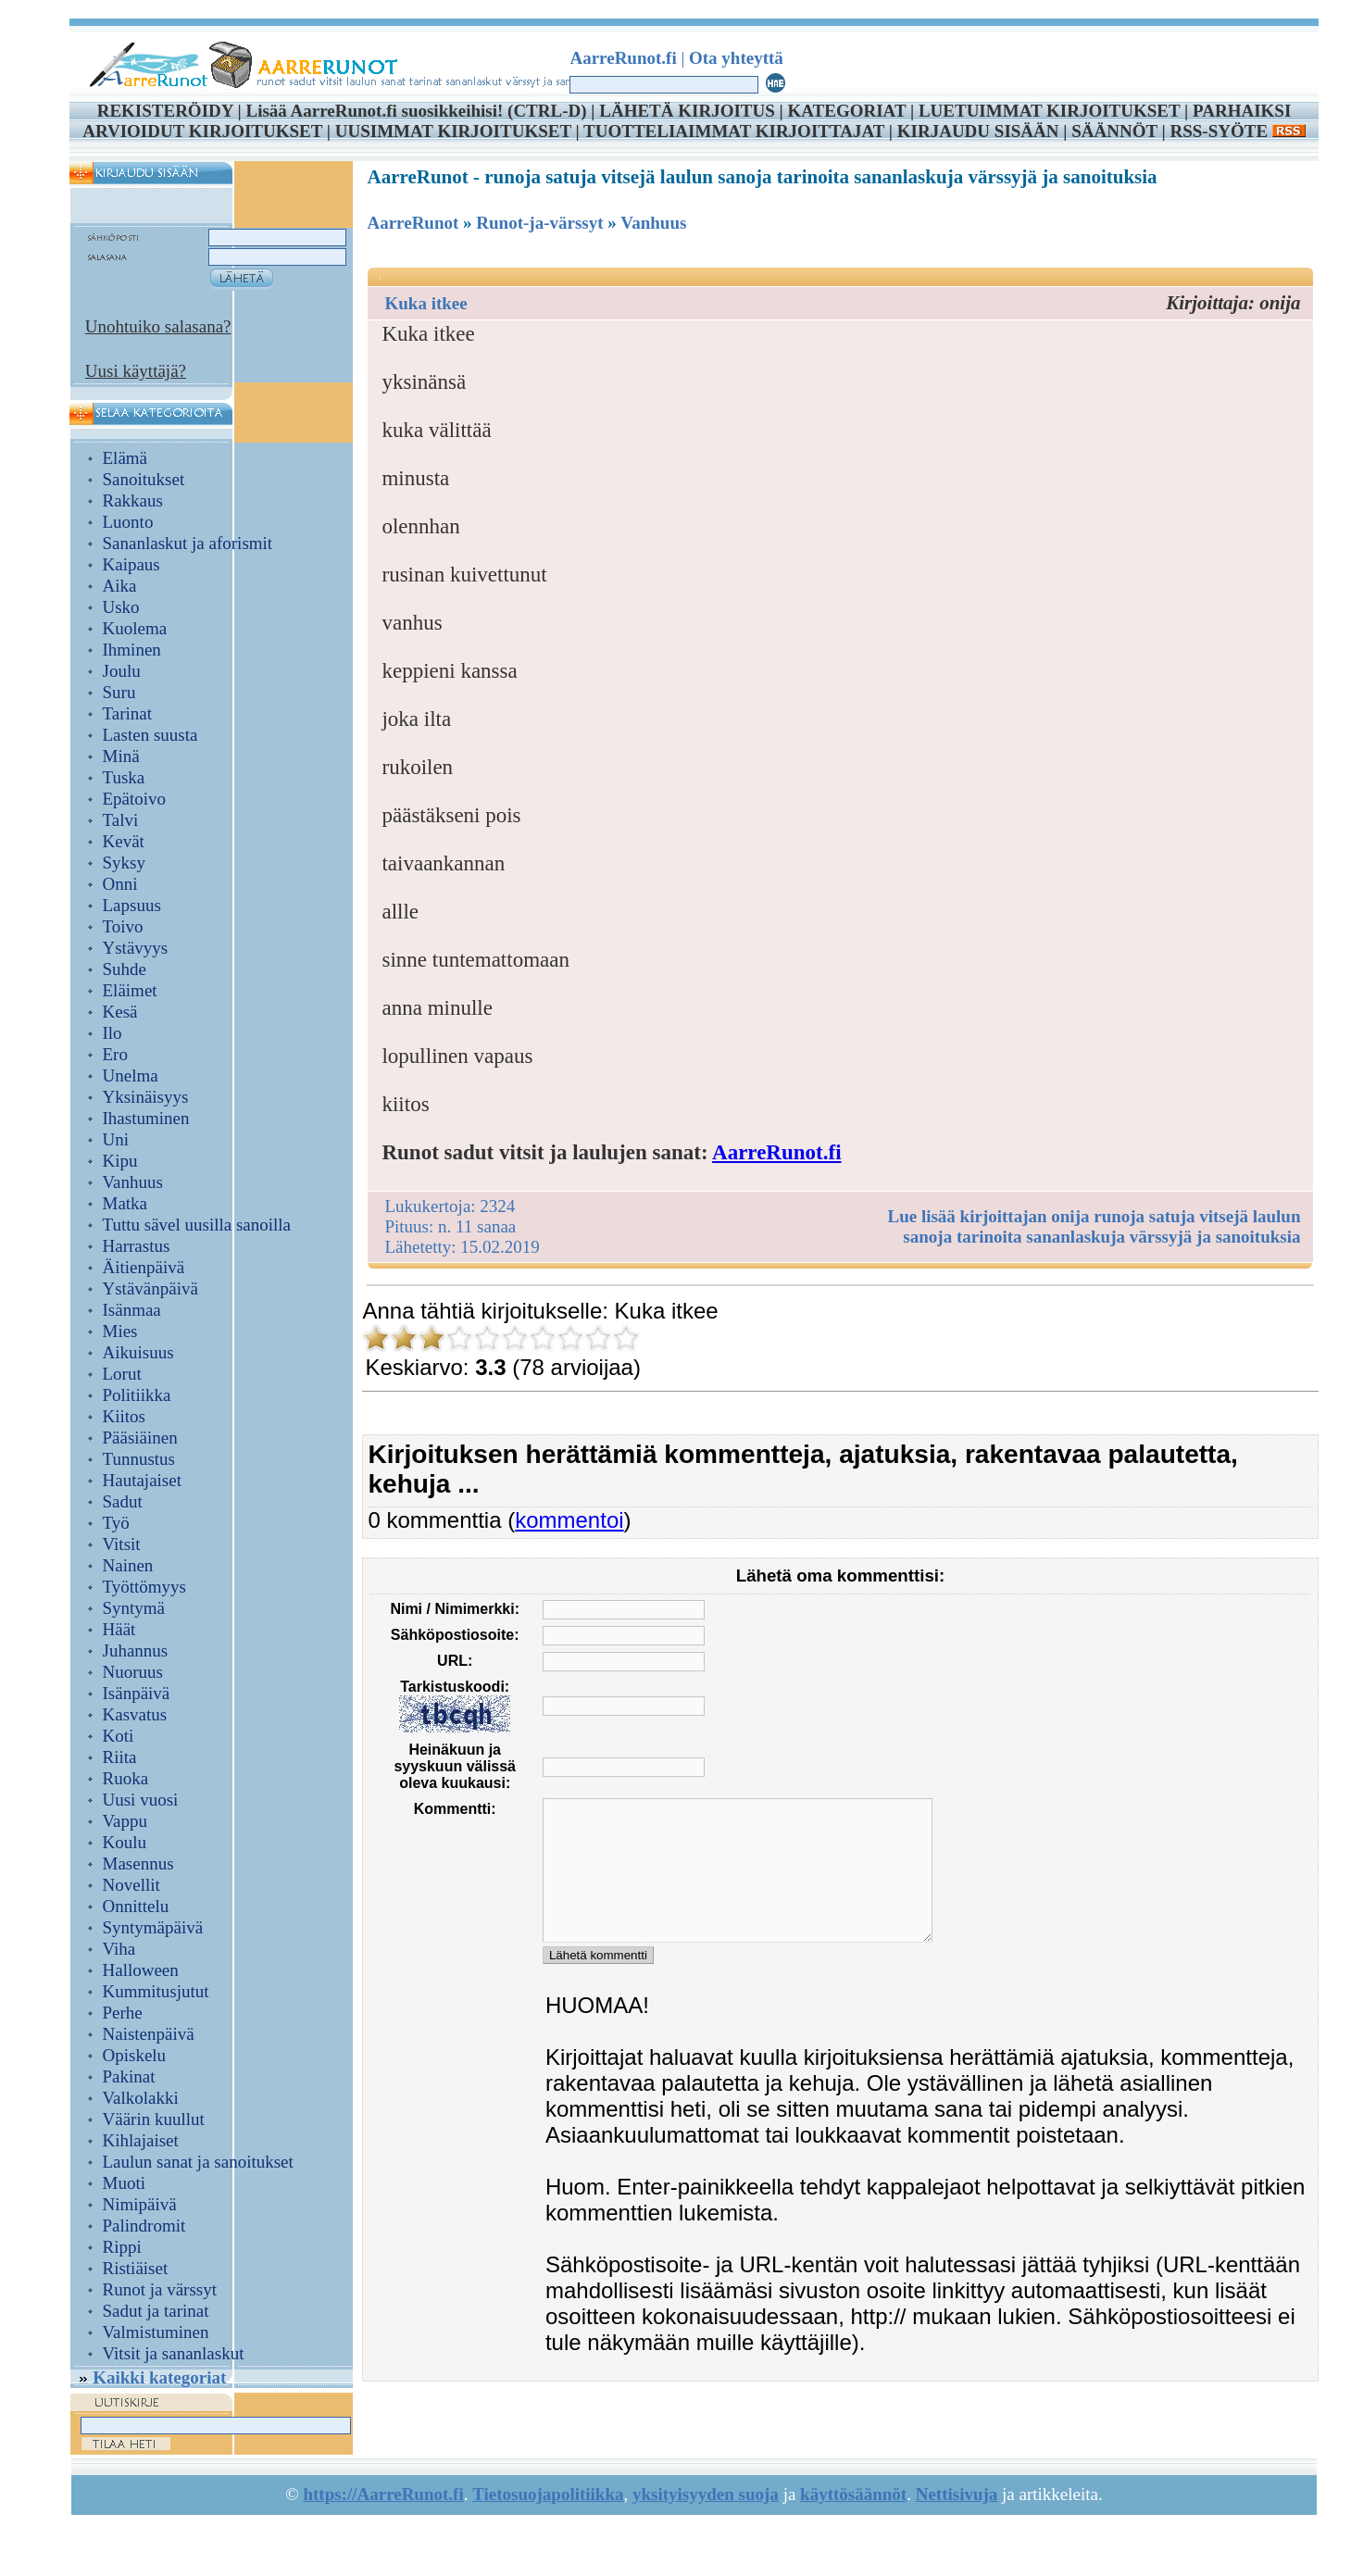 The image size is (1351, 2576). What do you see at coordinates (453, 131) in the screenshot?
I see `UUSIMMAT KIRJOITUKSET` at bounding box center [453, 131].